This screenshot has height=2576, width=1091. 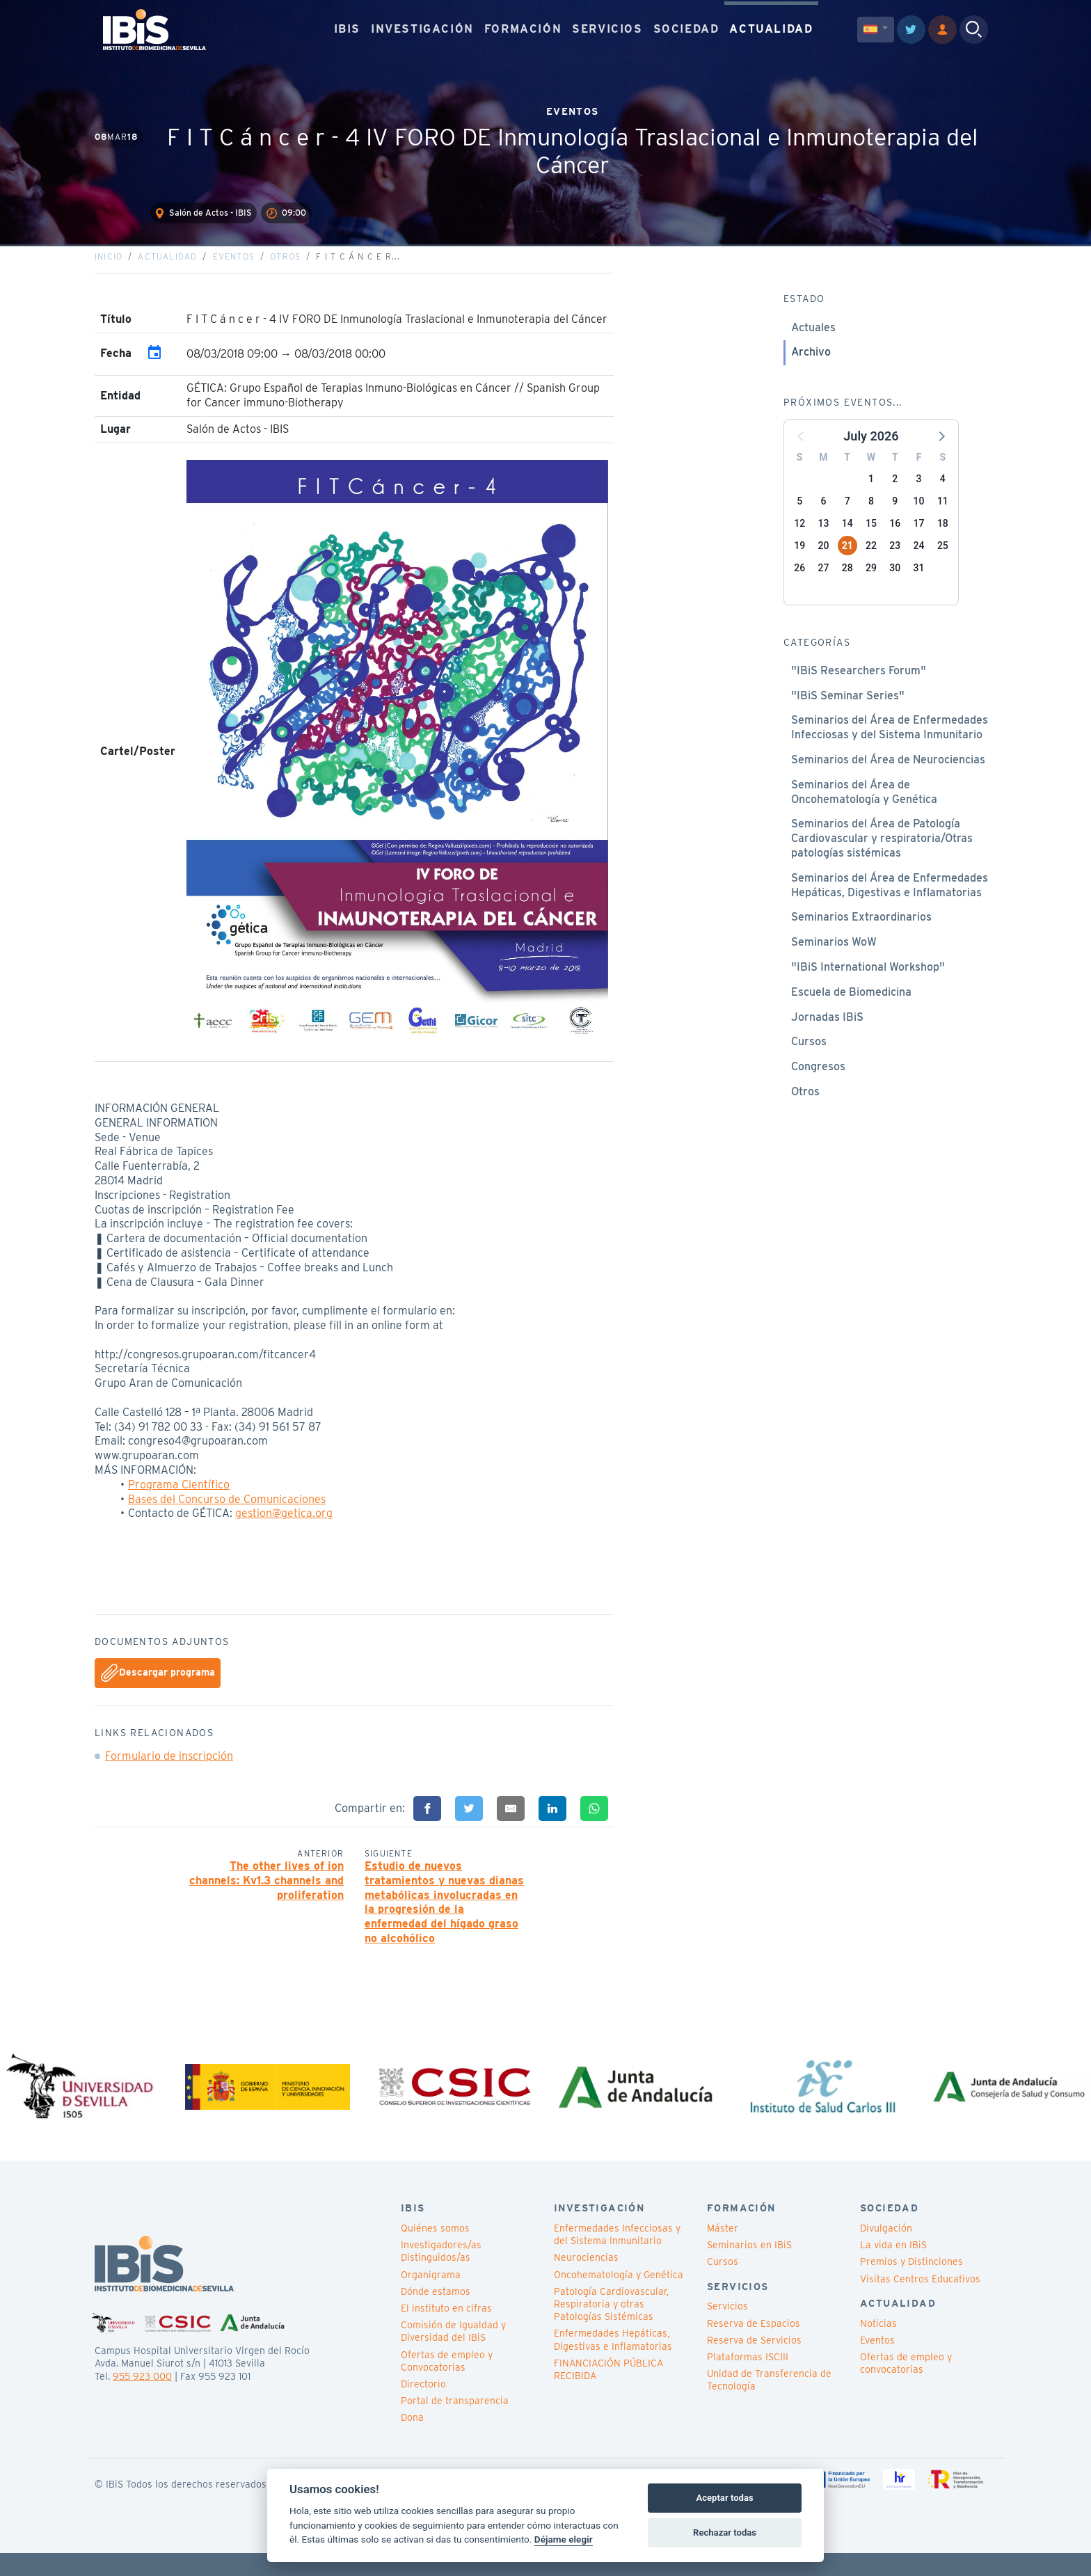 I want to click on "IBiS Seminar Series", so click(x=848, y=713).